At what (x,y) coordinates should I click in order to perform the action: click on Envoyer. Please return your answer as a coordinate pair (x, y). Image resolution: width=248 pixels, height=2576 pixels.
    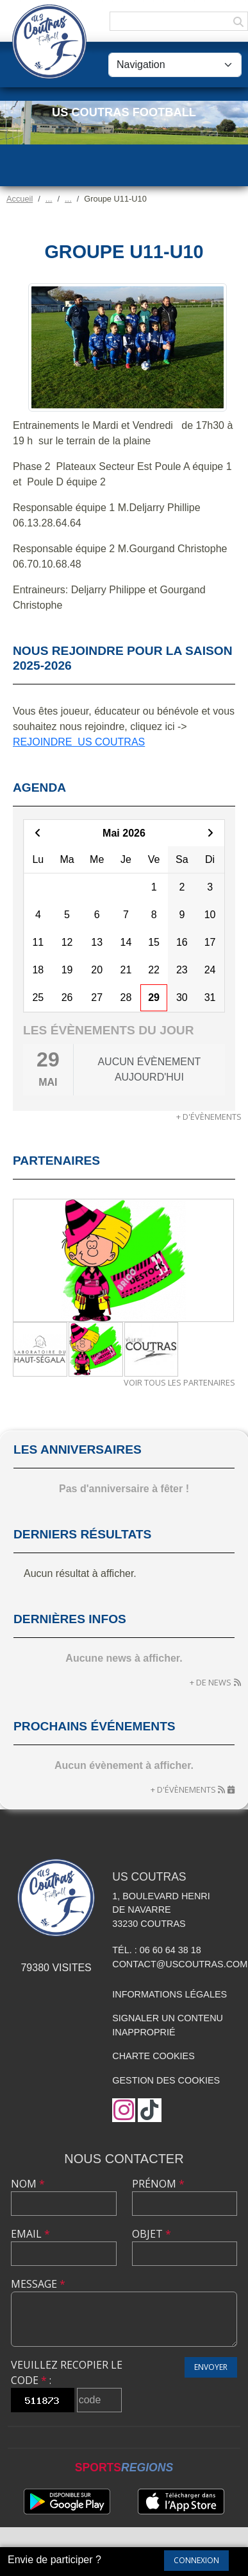
    Looking at the image, I should click on (210, 2367).